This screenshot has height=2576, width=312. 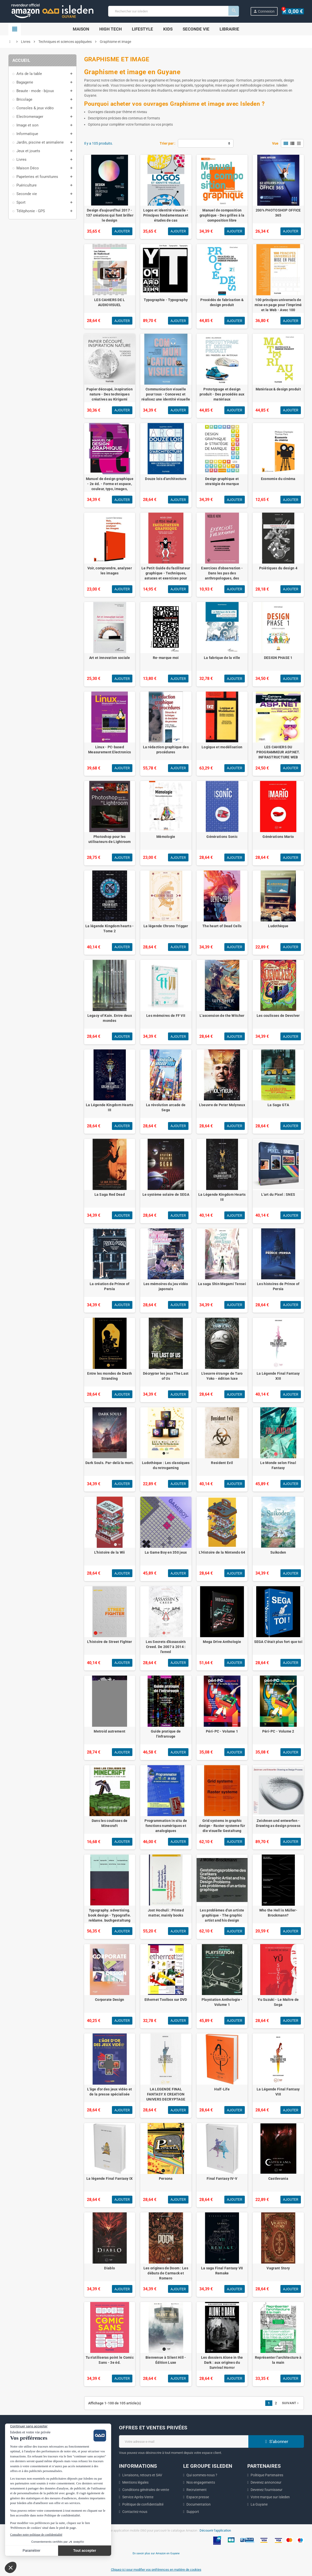 What do you see at coordinates (166, 1375) in the screenshot?
I see `Décrypter les jeux The Last of Us` at bounding box center [166, 1375].